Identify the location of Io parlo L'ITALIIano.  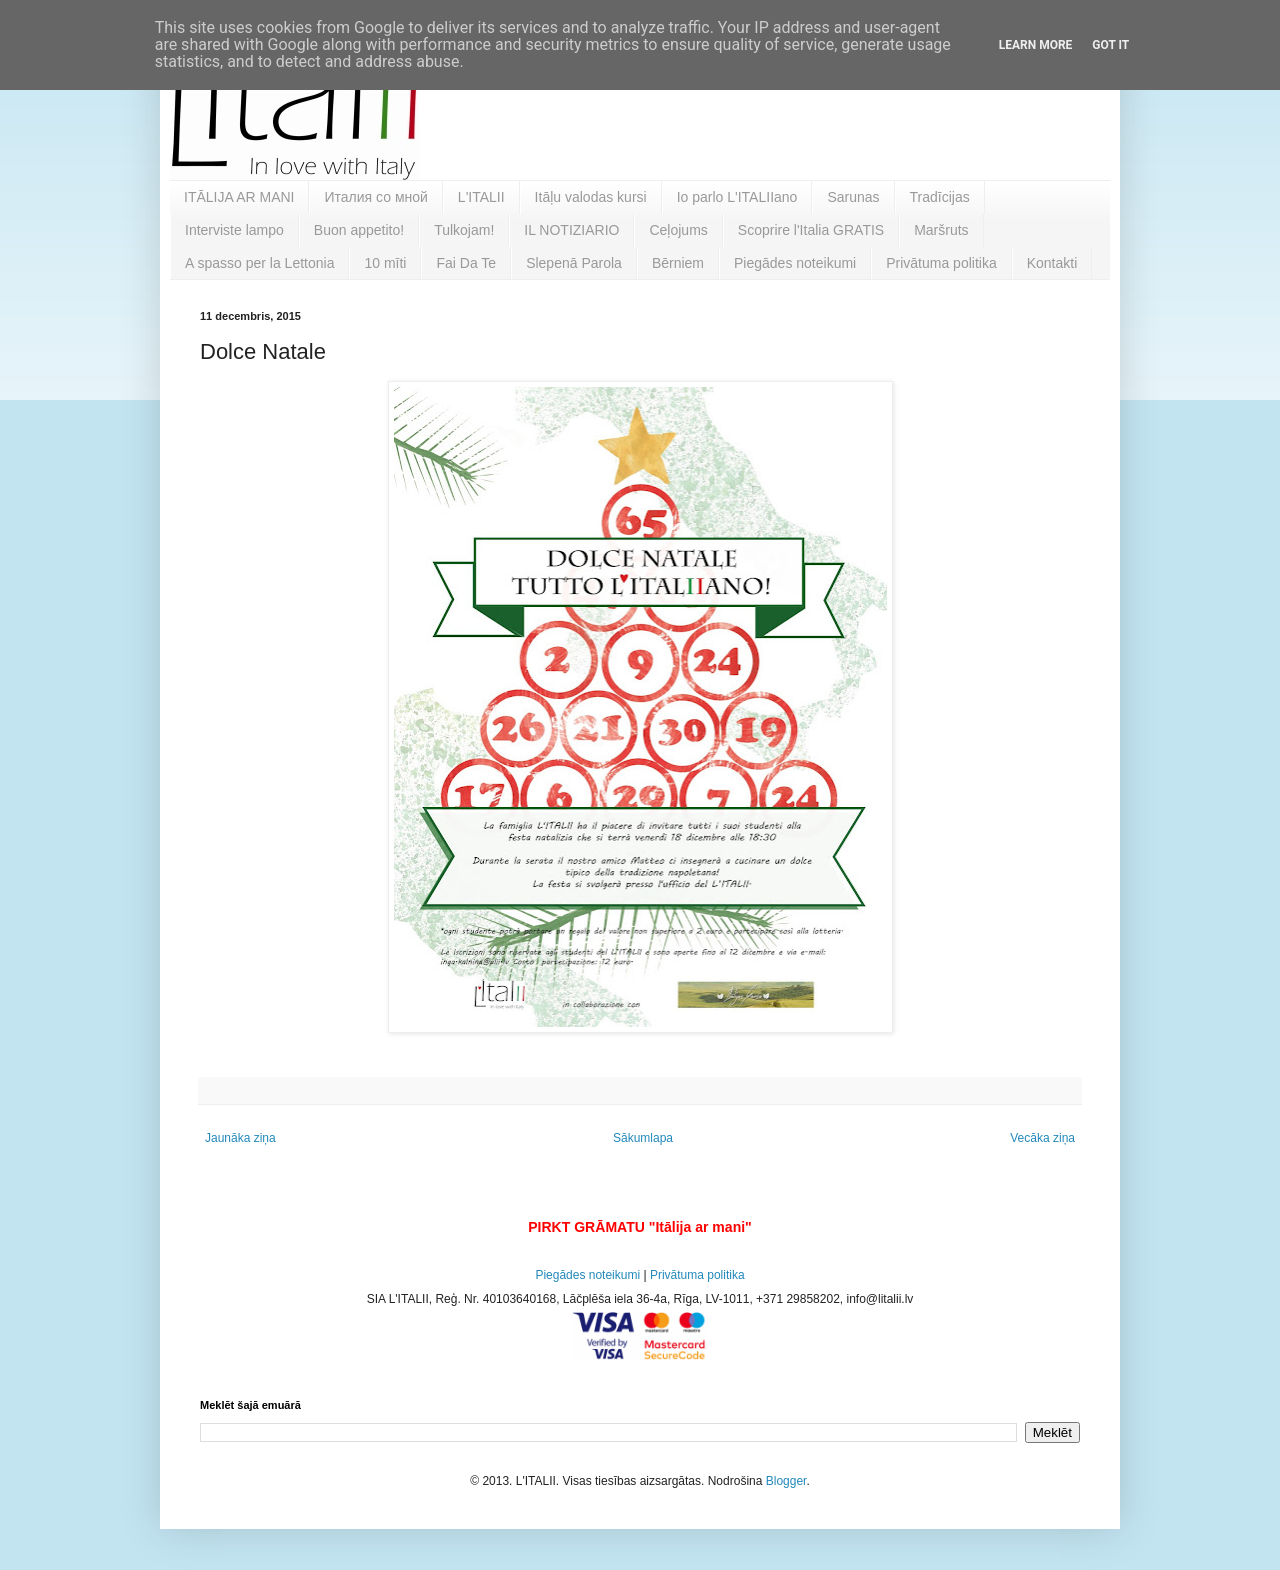
(737, 197).